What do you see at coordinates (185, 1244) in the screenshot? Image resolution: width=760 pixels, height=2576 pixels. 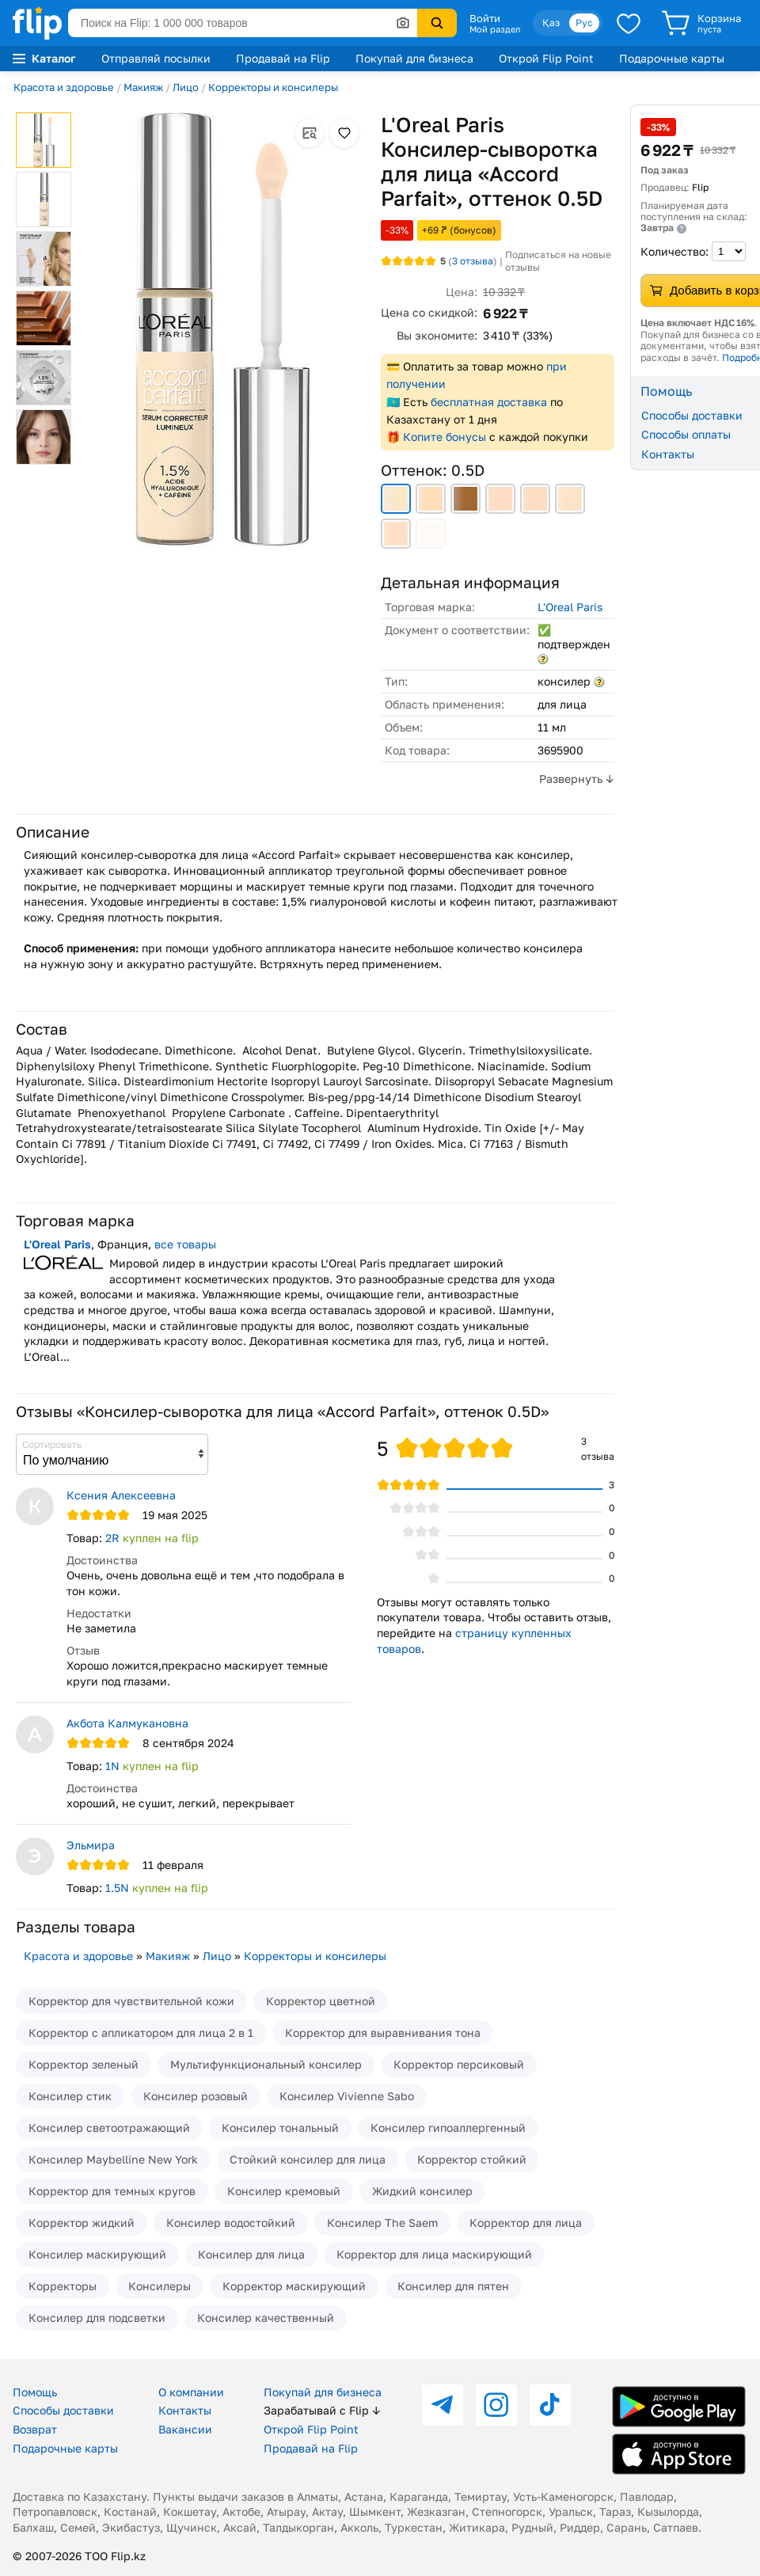 I see `все товары` at bounding box center [185, 1244].